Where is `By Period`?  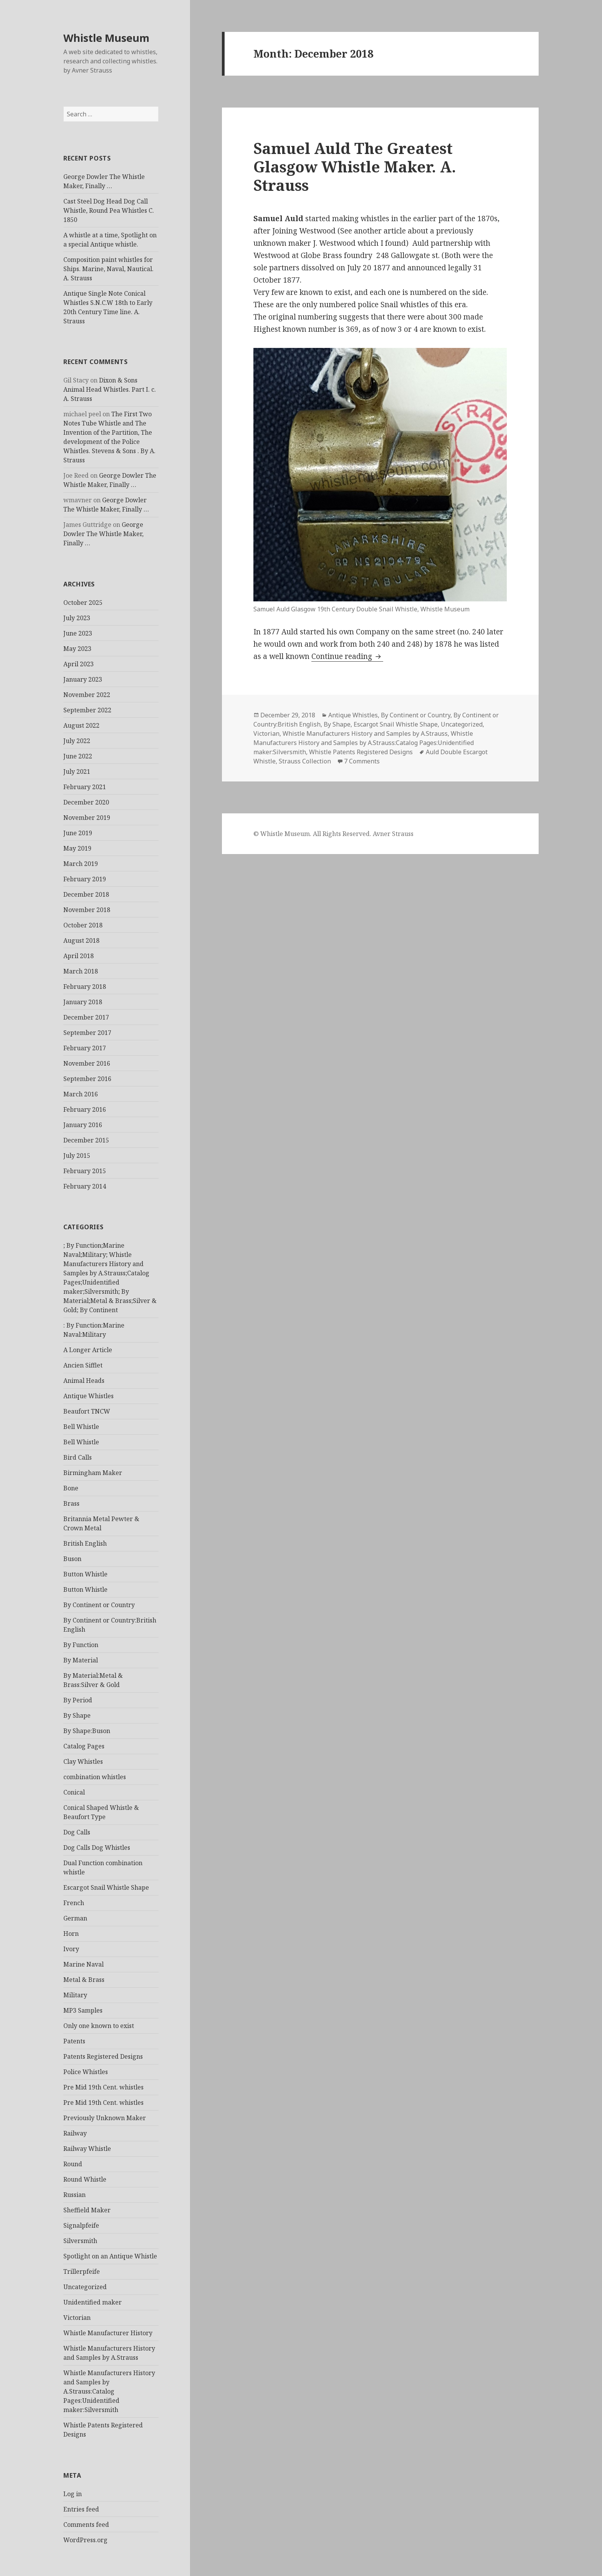
By Period is located at coordinates (77, 1700).